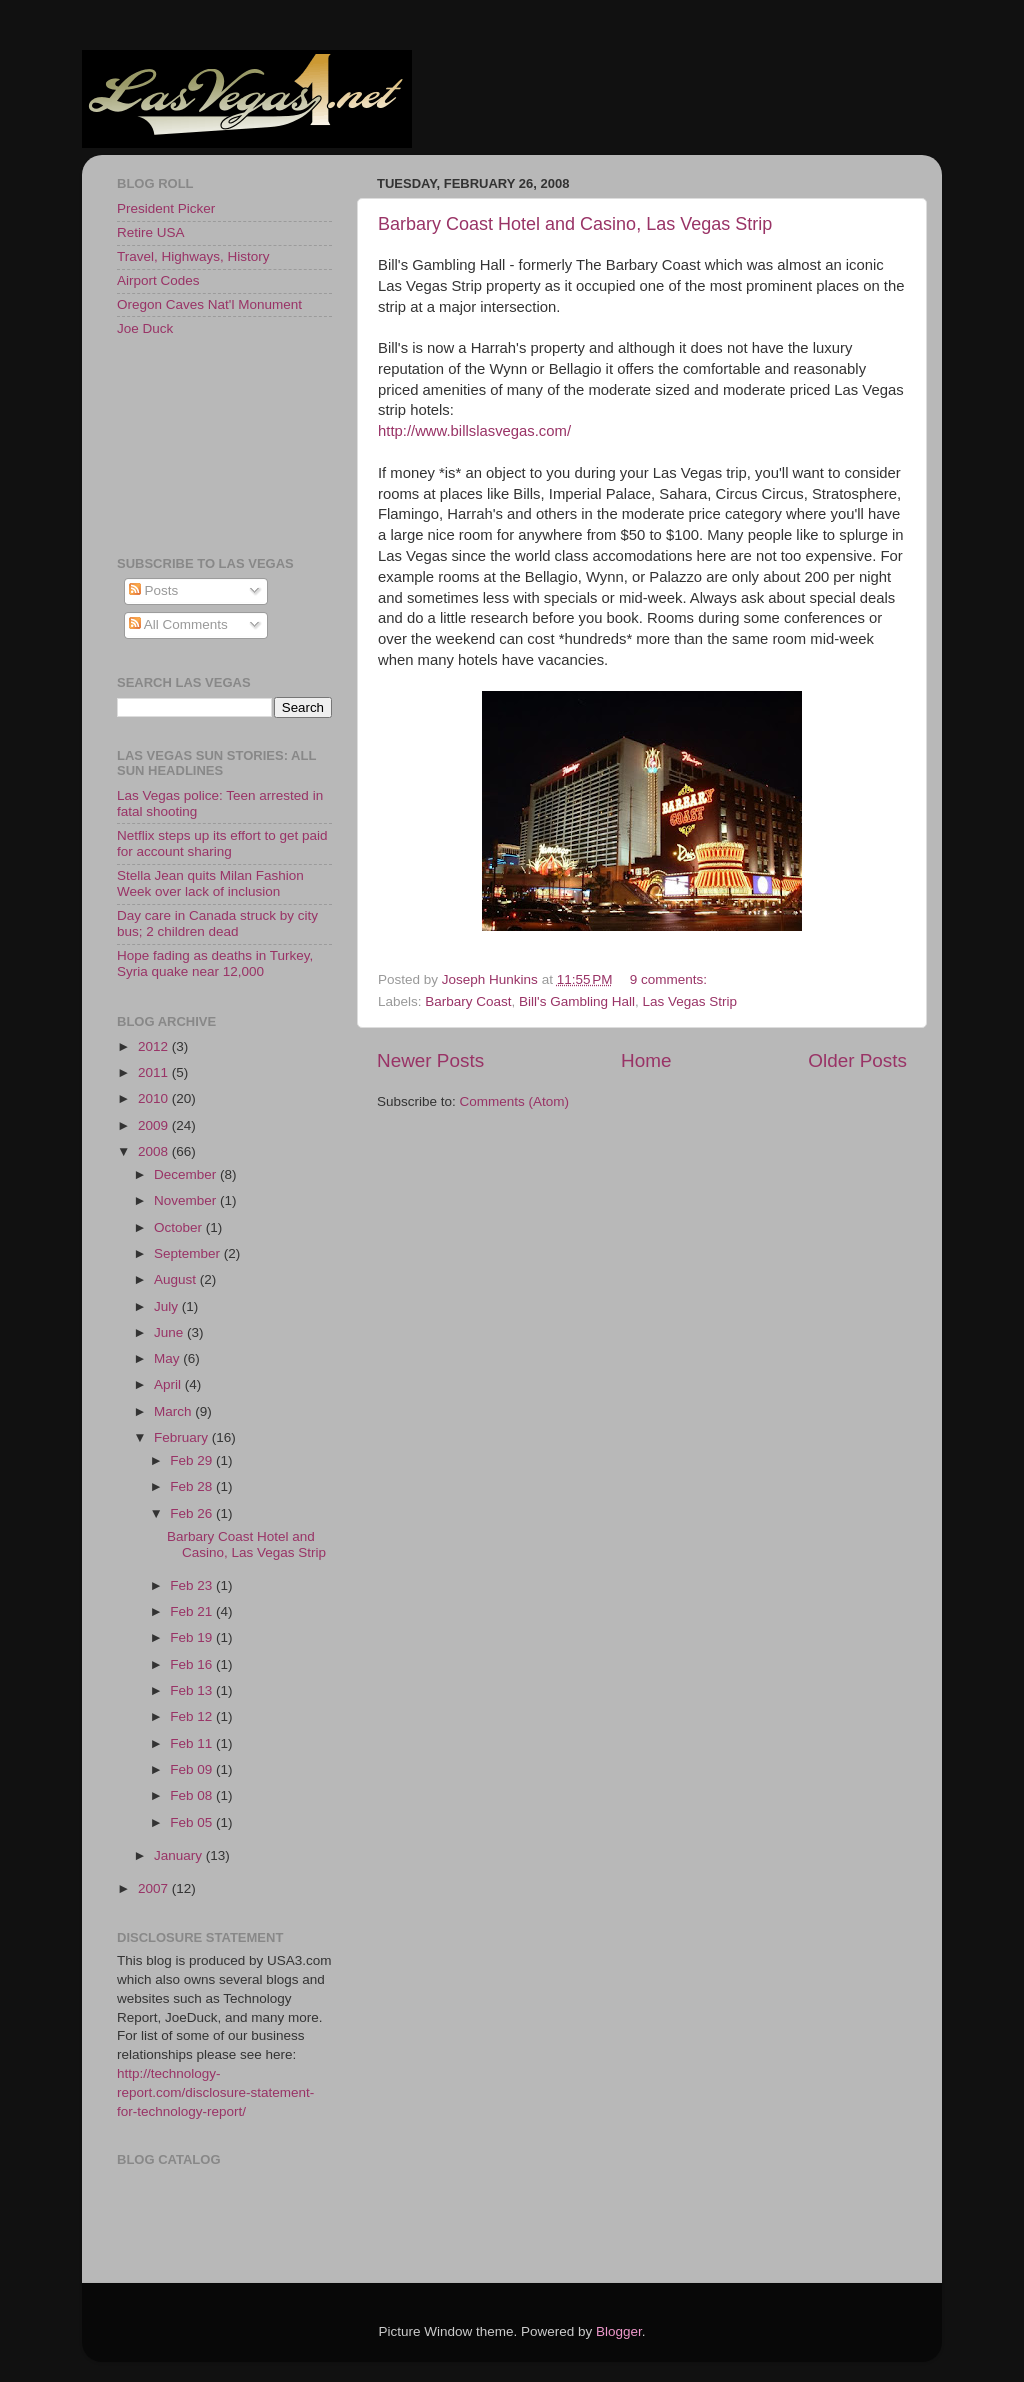 Image resolution: width=1024 pixels, height=2382 pixels. I want to click on October, so click(180, 1227).